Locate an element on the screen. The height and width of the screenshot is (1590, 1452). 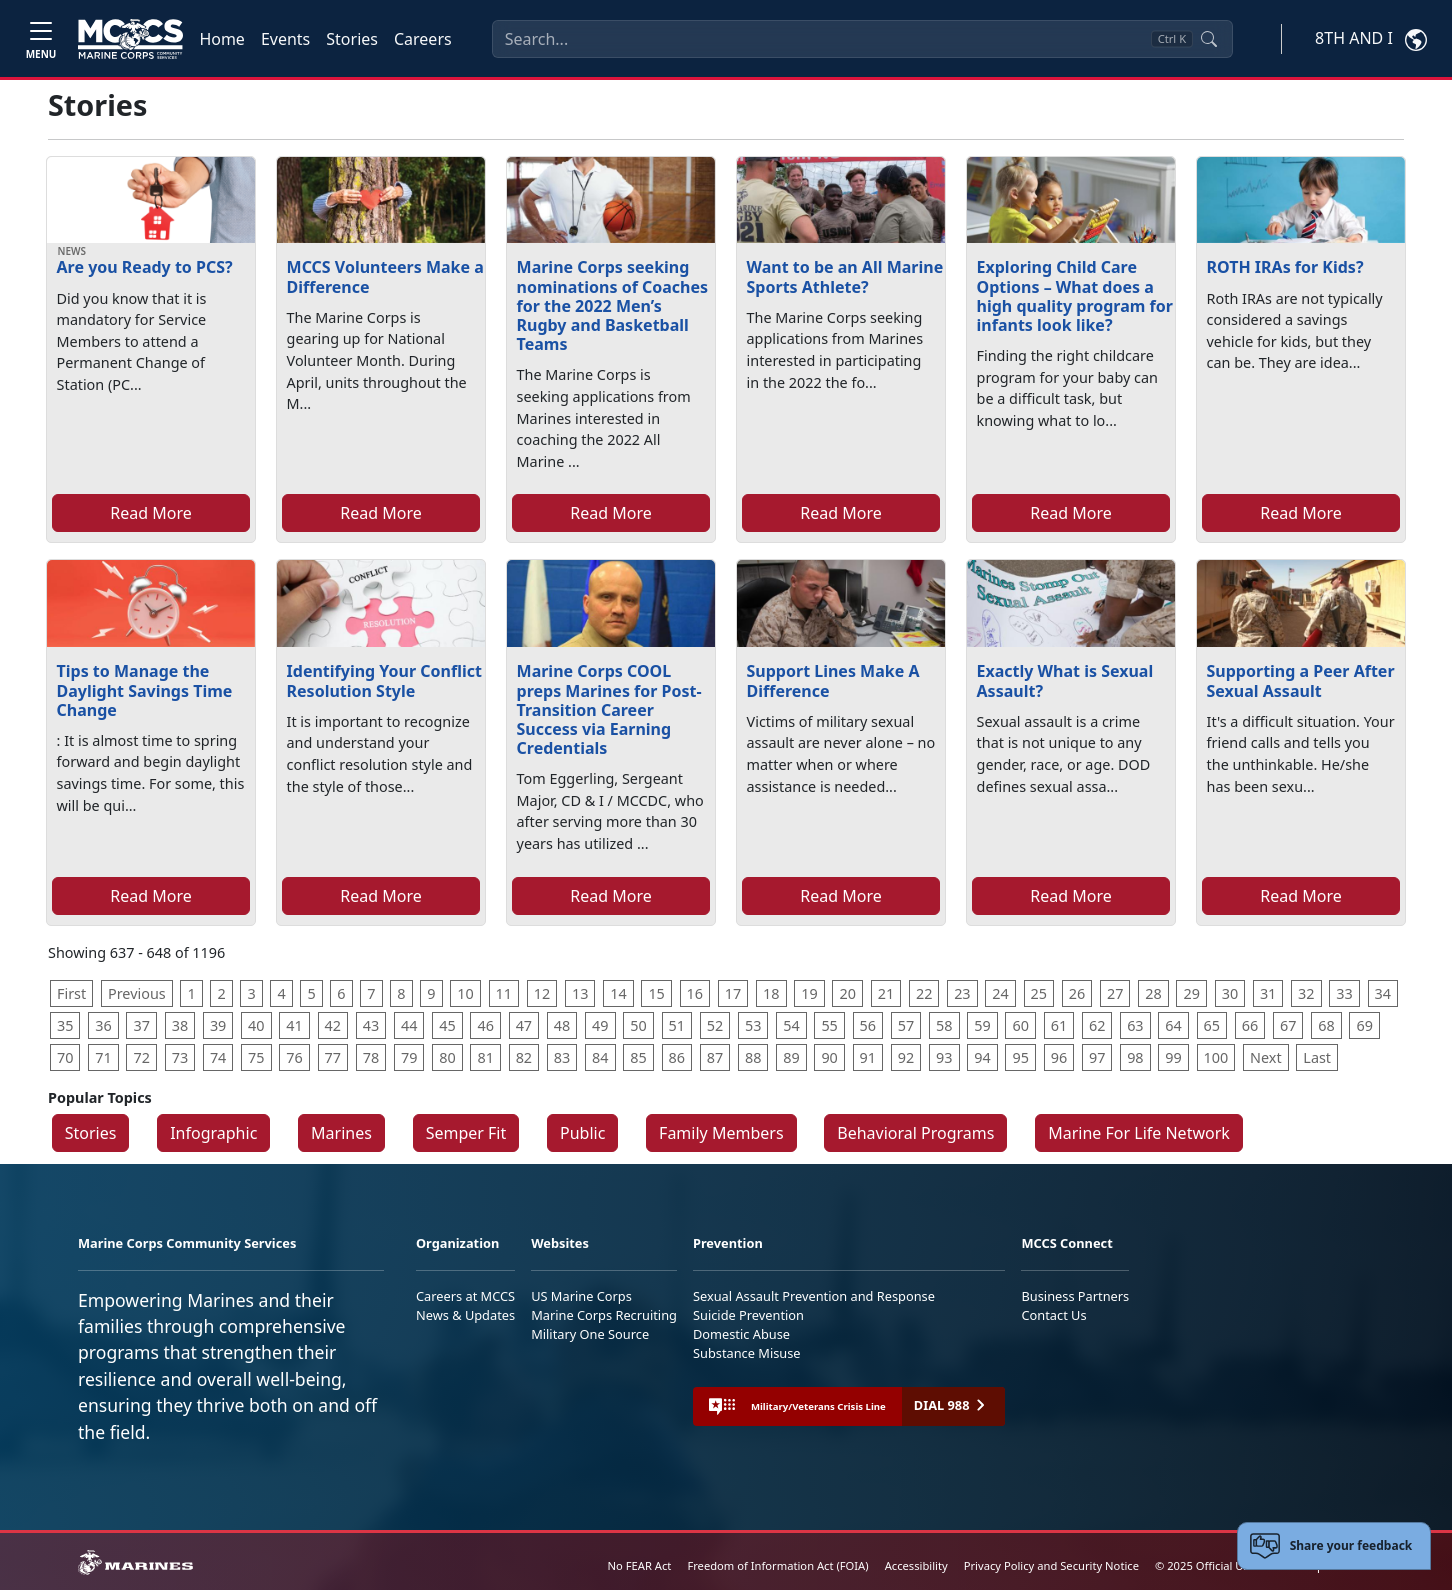
37 is located at coordinates (141, 1025).